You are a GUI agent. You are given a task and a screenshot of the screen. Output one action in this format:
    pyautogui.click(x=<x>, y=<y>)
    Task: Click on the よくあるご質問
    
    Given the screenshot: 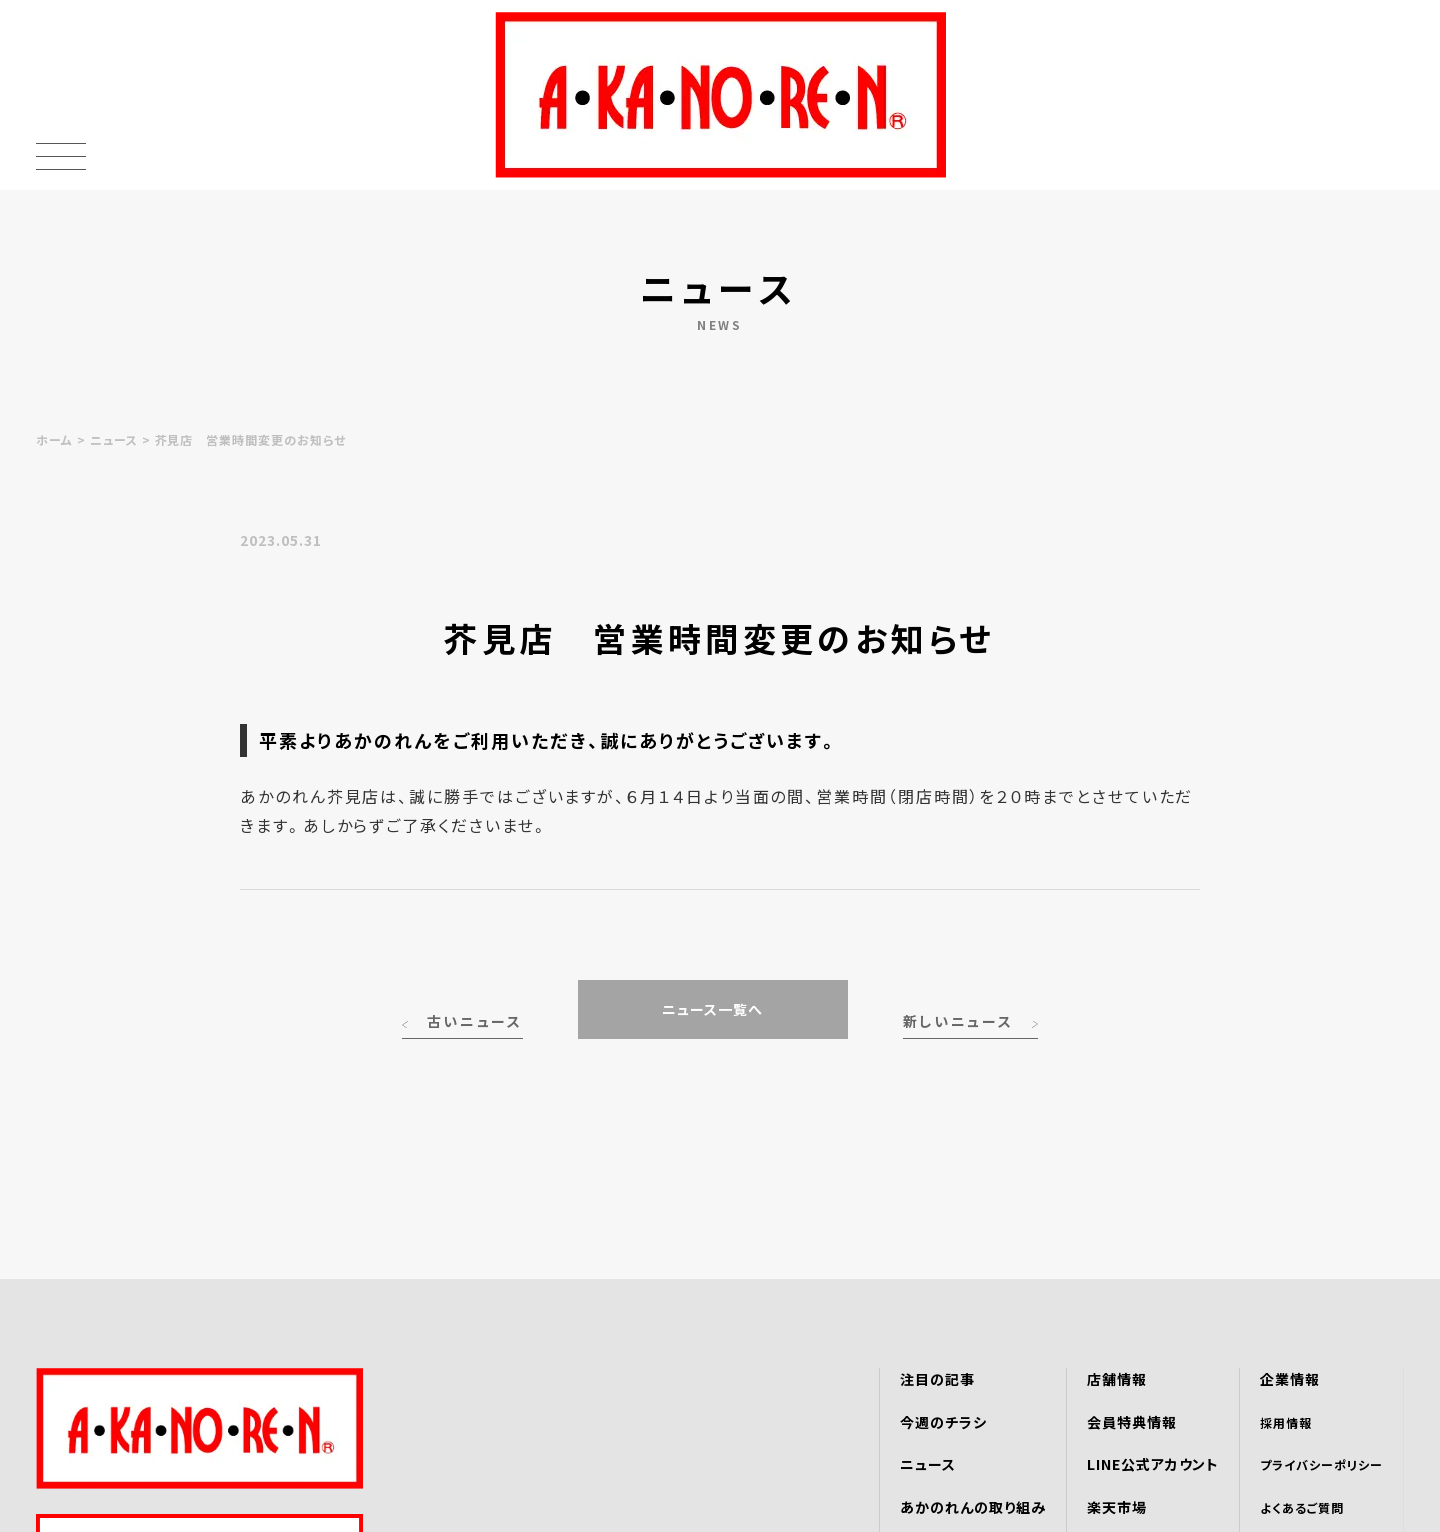 What is the action you would take?
    pyautogui.click(x=1302, y=1507)
    